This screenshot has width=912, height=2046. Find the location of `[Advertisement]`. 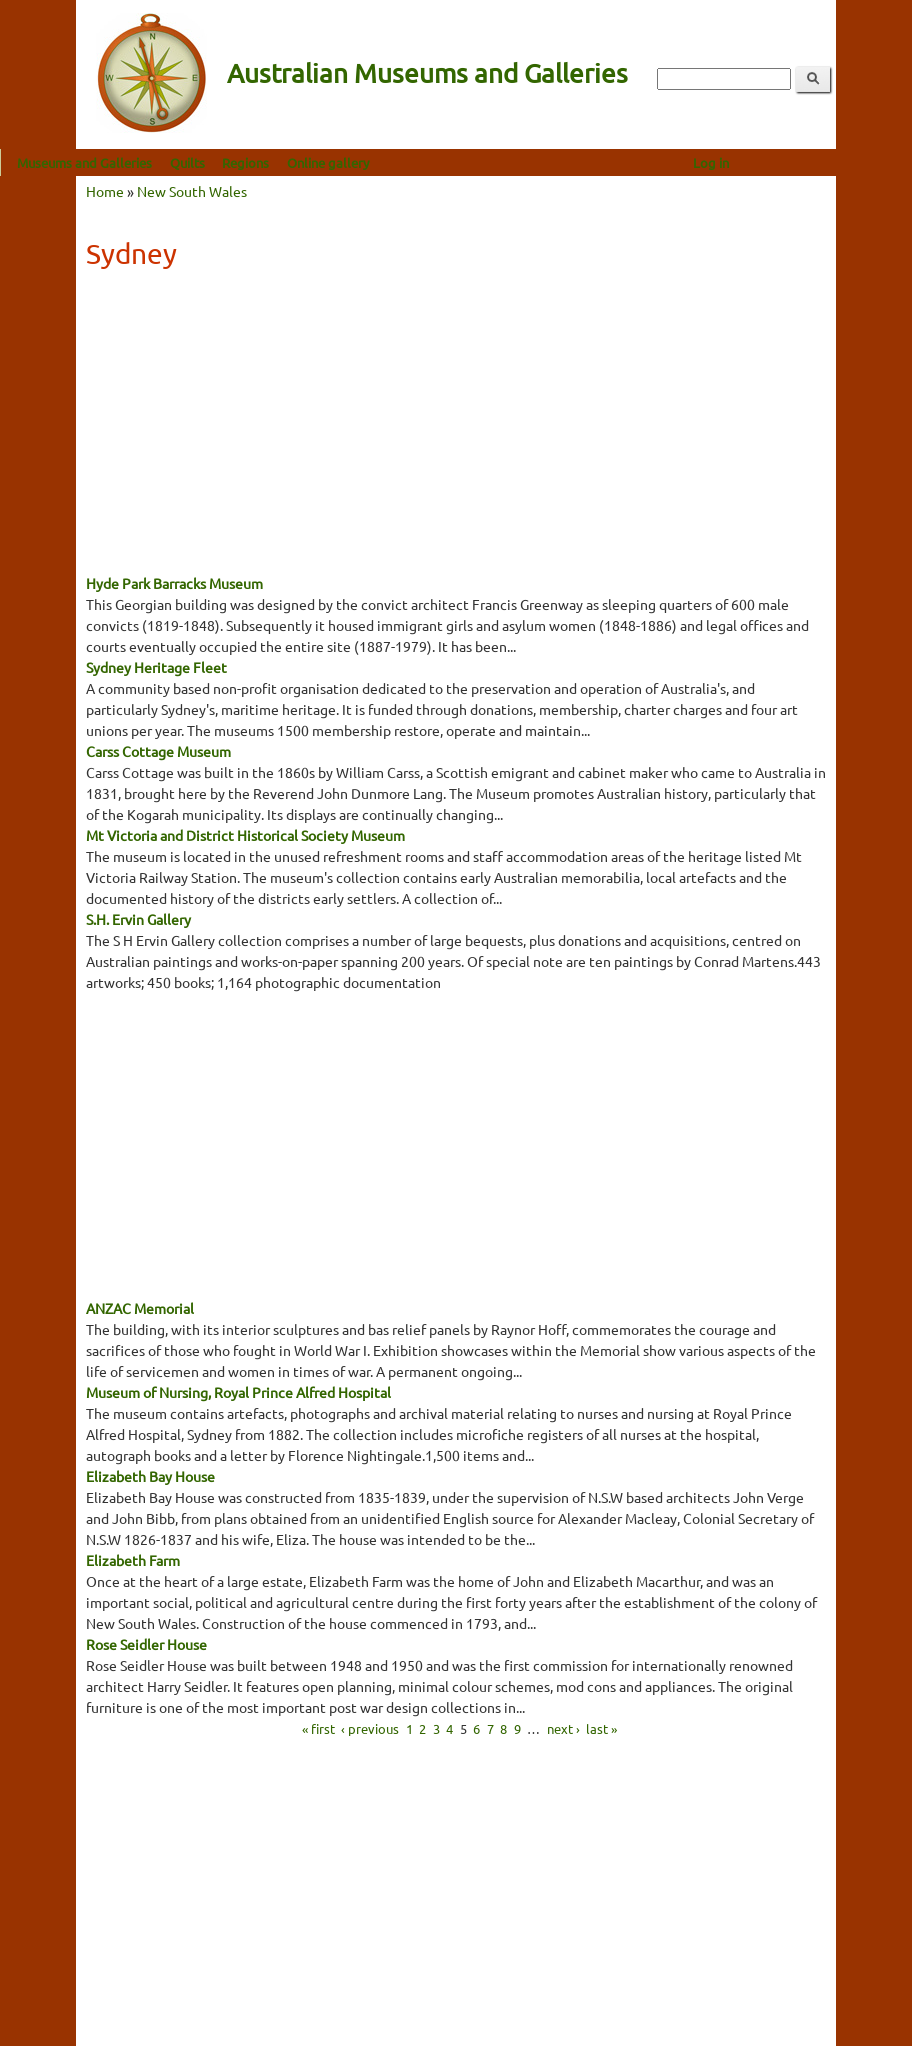

[Advertisement] is located at coordinates (456, 428).